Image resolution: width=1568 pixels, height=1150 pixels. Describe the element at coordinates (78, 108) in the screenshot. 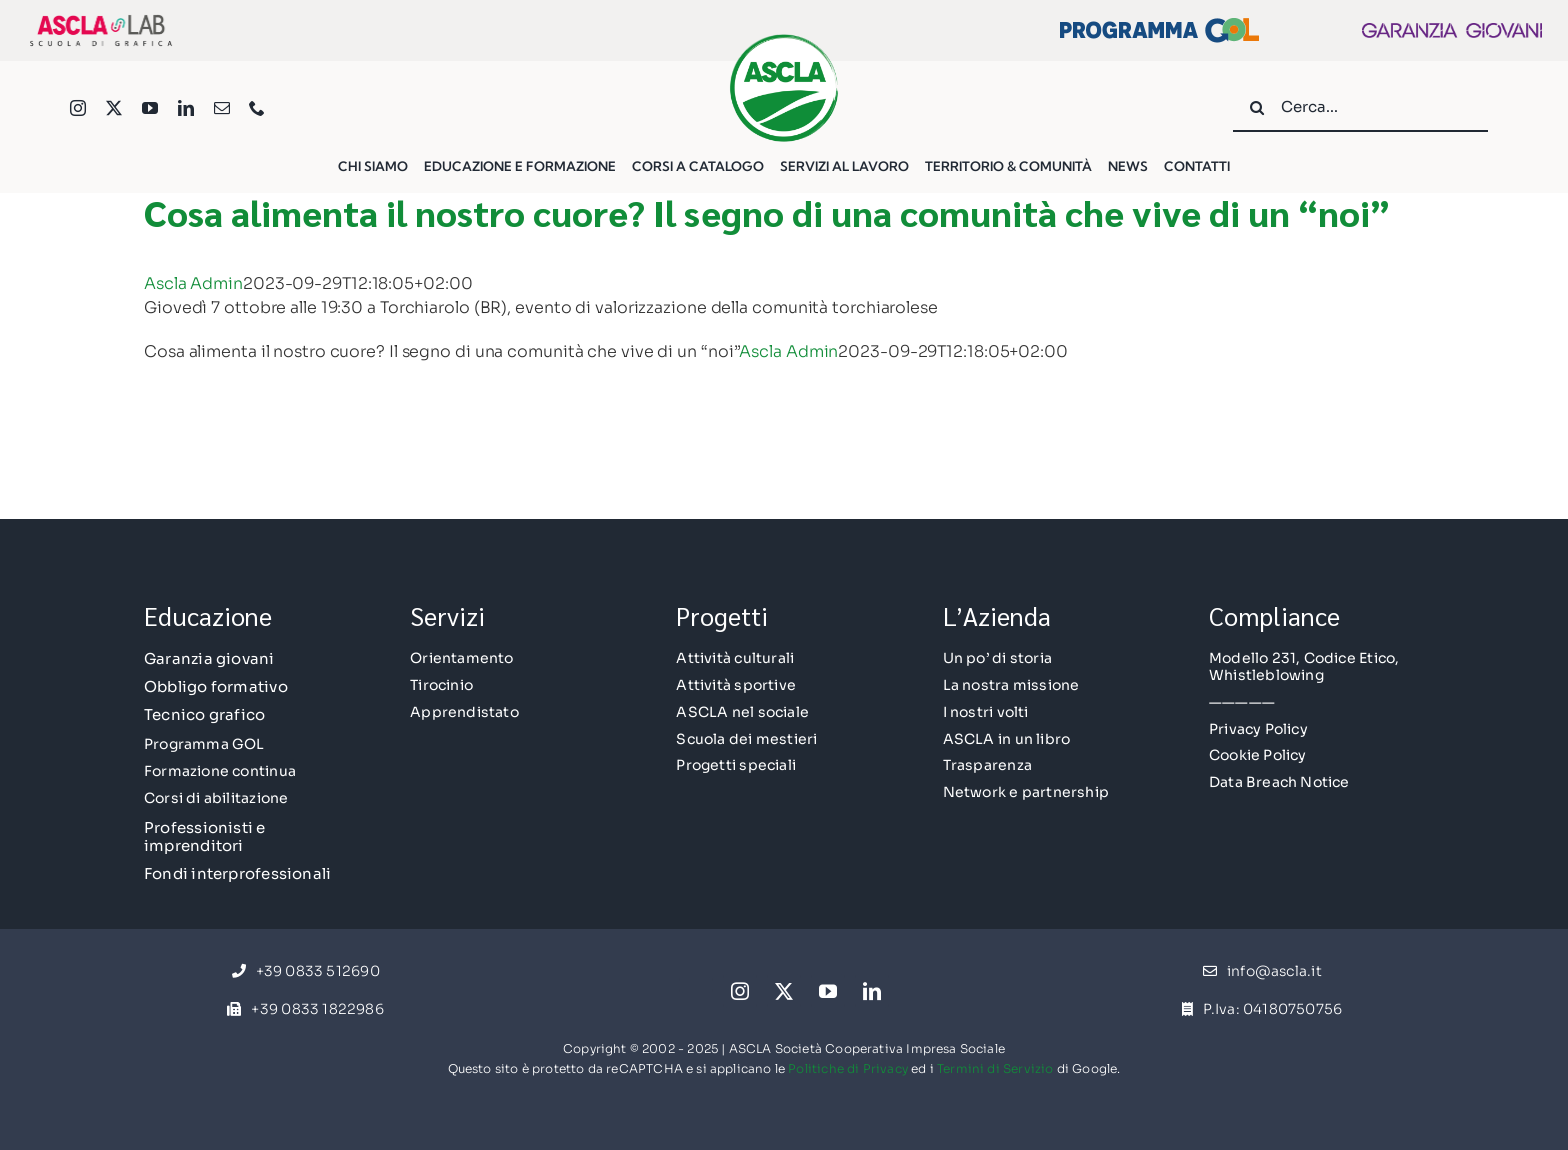

I see `[instagram]` at that location.